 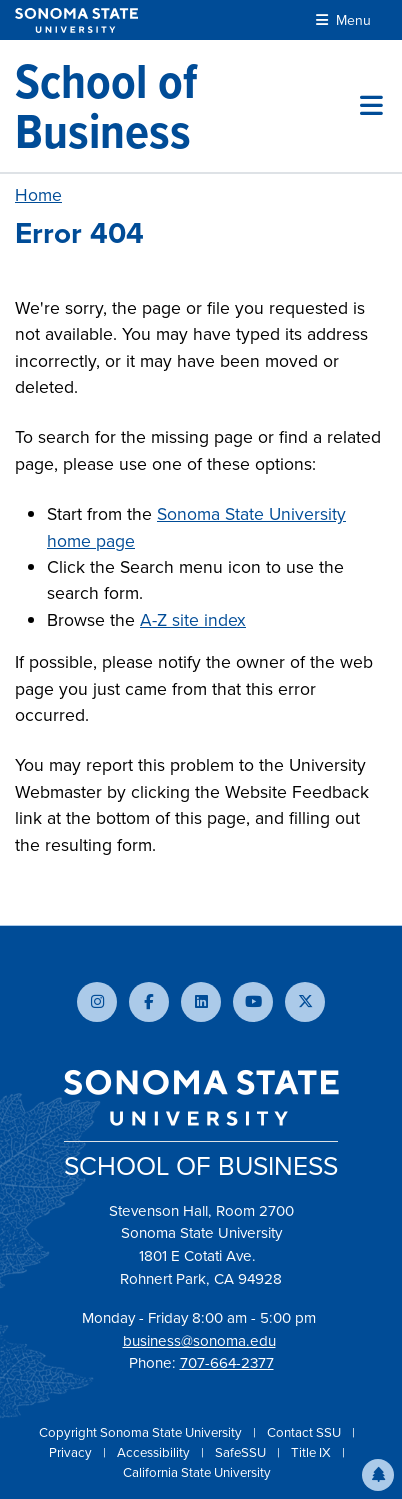 What do you see at coordinates (253, 1002) in the screenshot?
I see `[Subscribe to our YouTube channel]` at bounding box center [253, 1002].